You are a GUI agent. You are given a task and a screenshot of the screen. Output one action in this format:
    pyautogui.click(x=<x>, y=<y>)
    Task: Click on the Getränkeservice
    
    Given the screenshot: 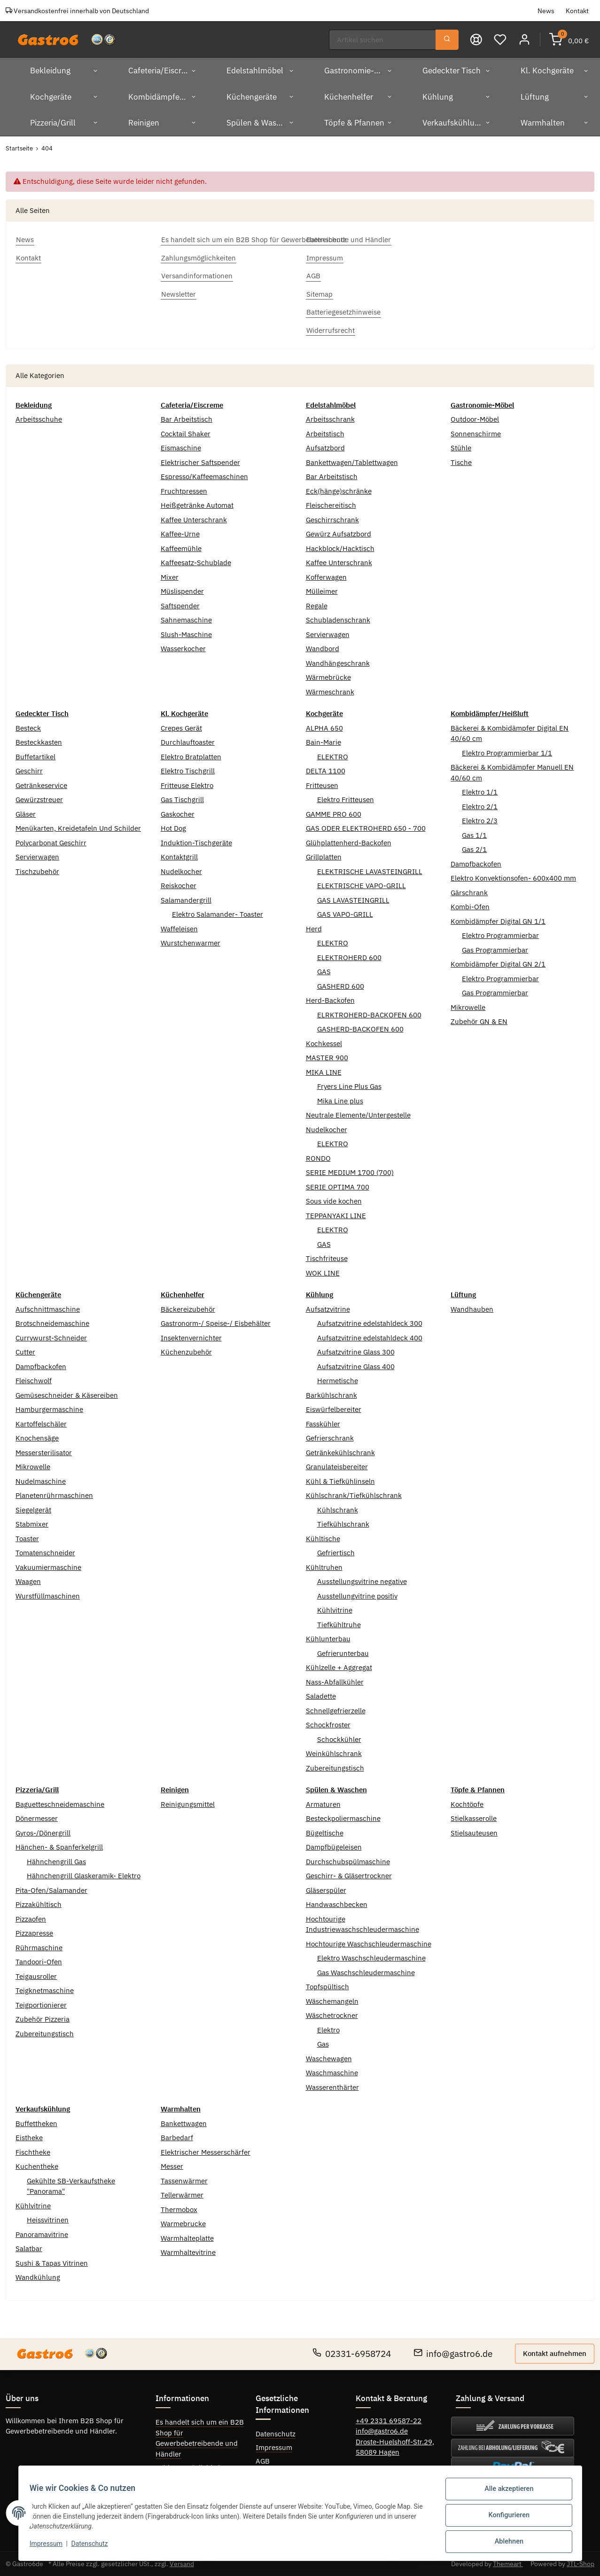 What is the action you would take?
    pyautogui.click(x=41, y=784)
    